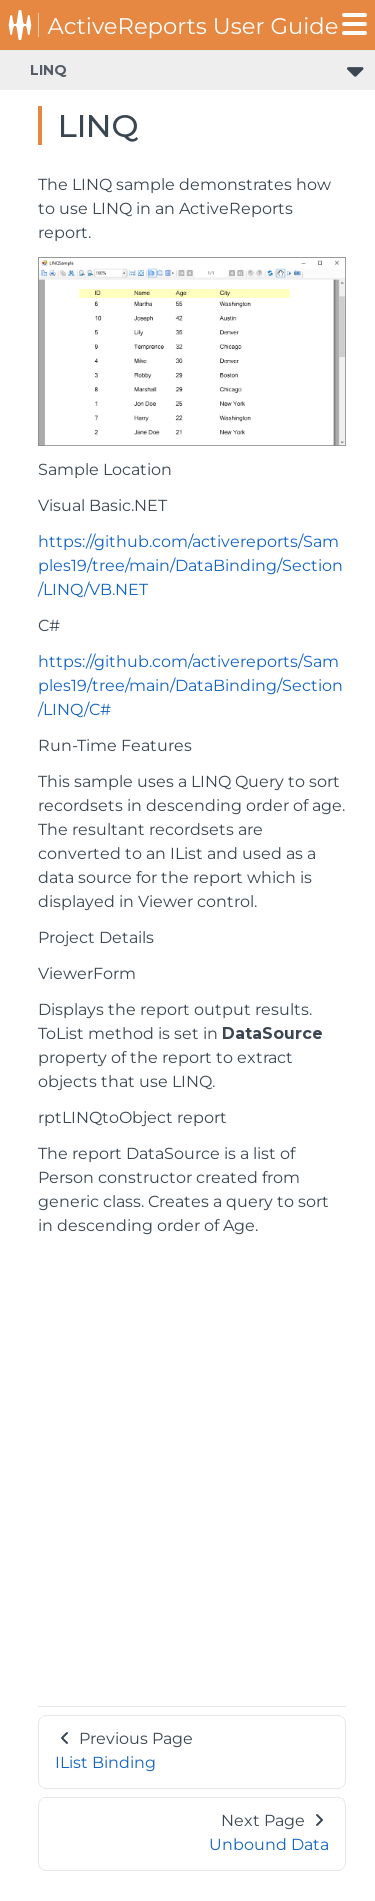  What do you see at coordinates (190, 685) in the screenshot?
I see `https://github.com/activereports/Samples19/tree/main/DataBinding/Section/LINQ/C#` at bounding box center [190, 685].